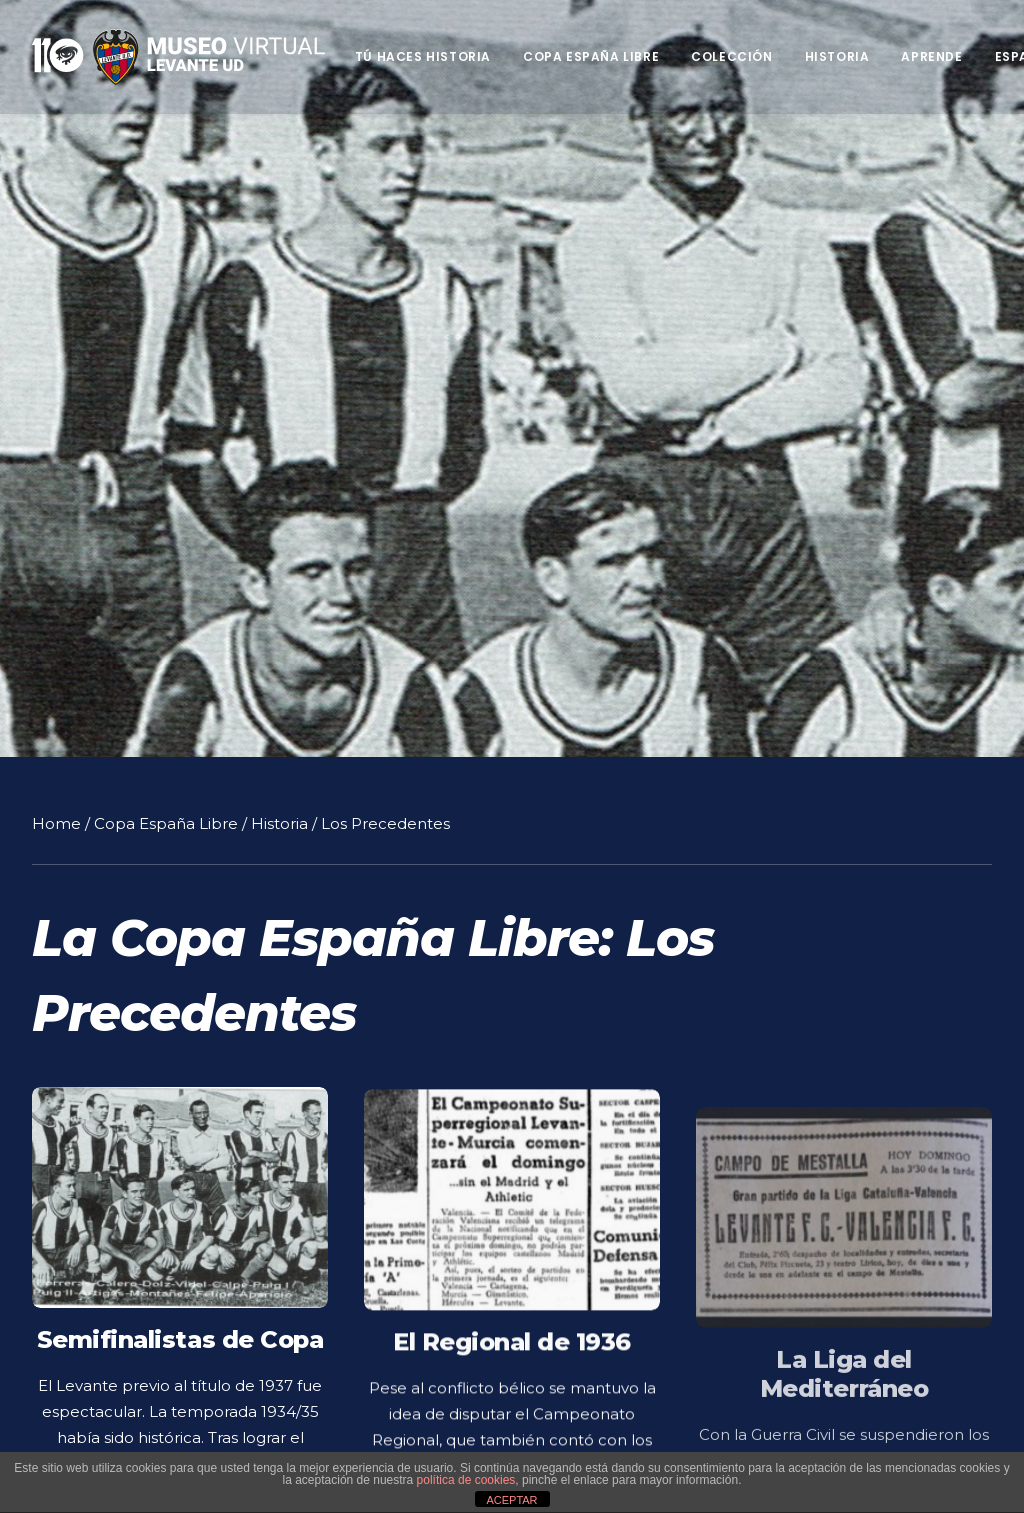 This screenshot has height=1513, width=1024. I want to click on Tú haces historia, so click(423, 56).